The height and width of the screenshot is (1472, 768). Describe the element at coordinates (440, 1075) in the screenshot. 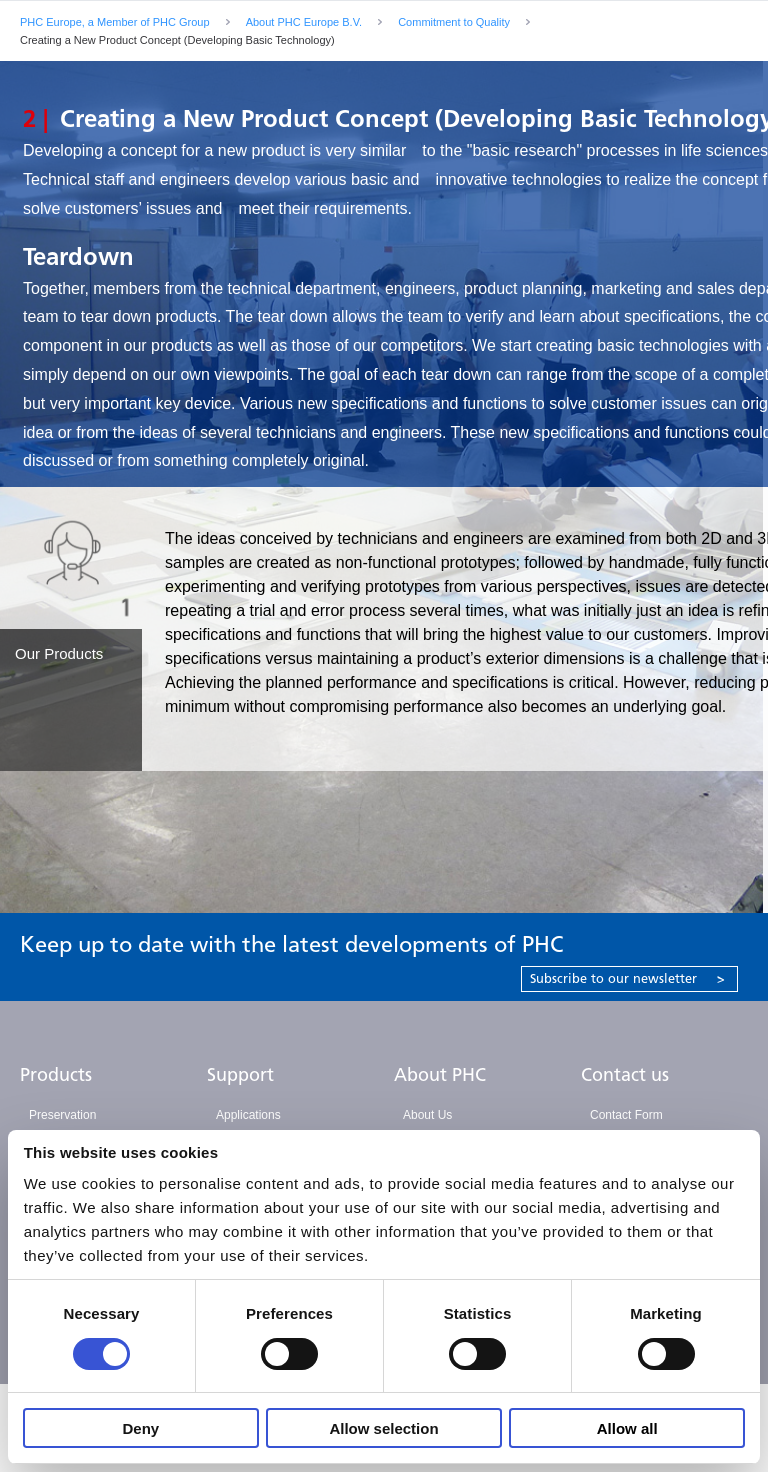

I see `About PHC` at that location.